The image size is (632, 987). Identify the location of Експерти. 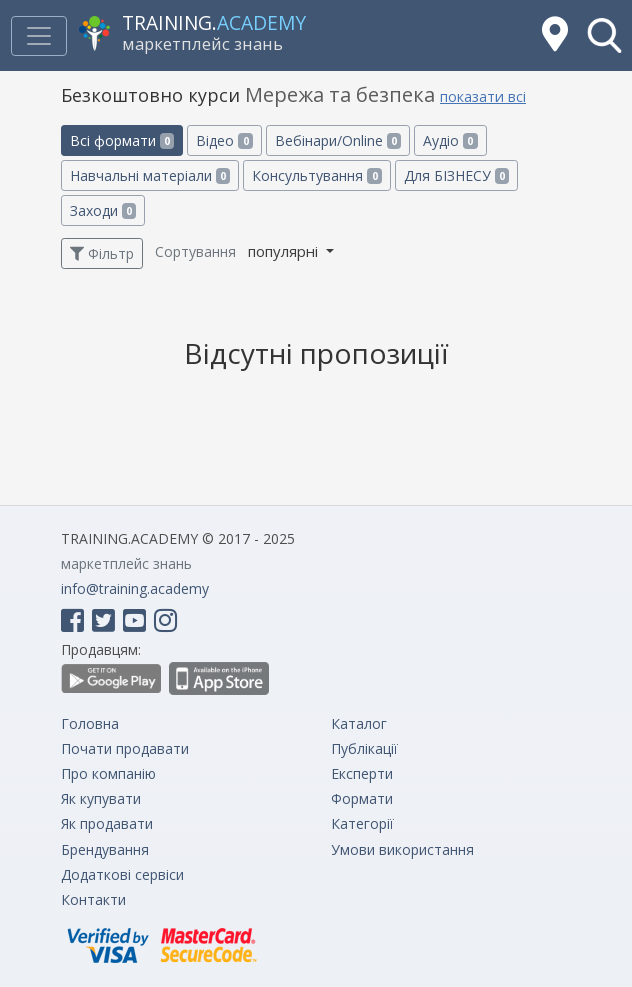
(362, 773).